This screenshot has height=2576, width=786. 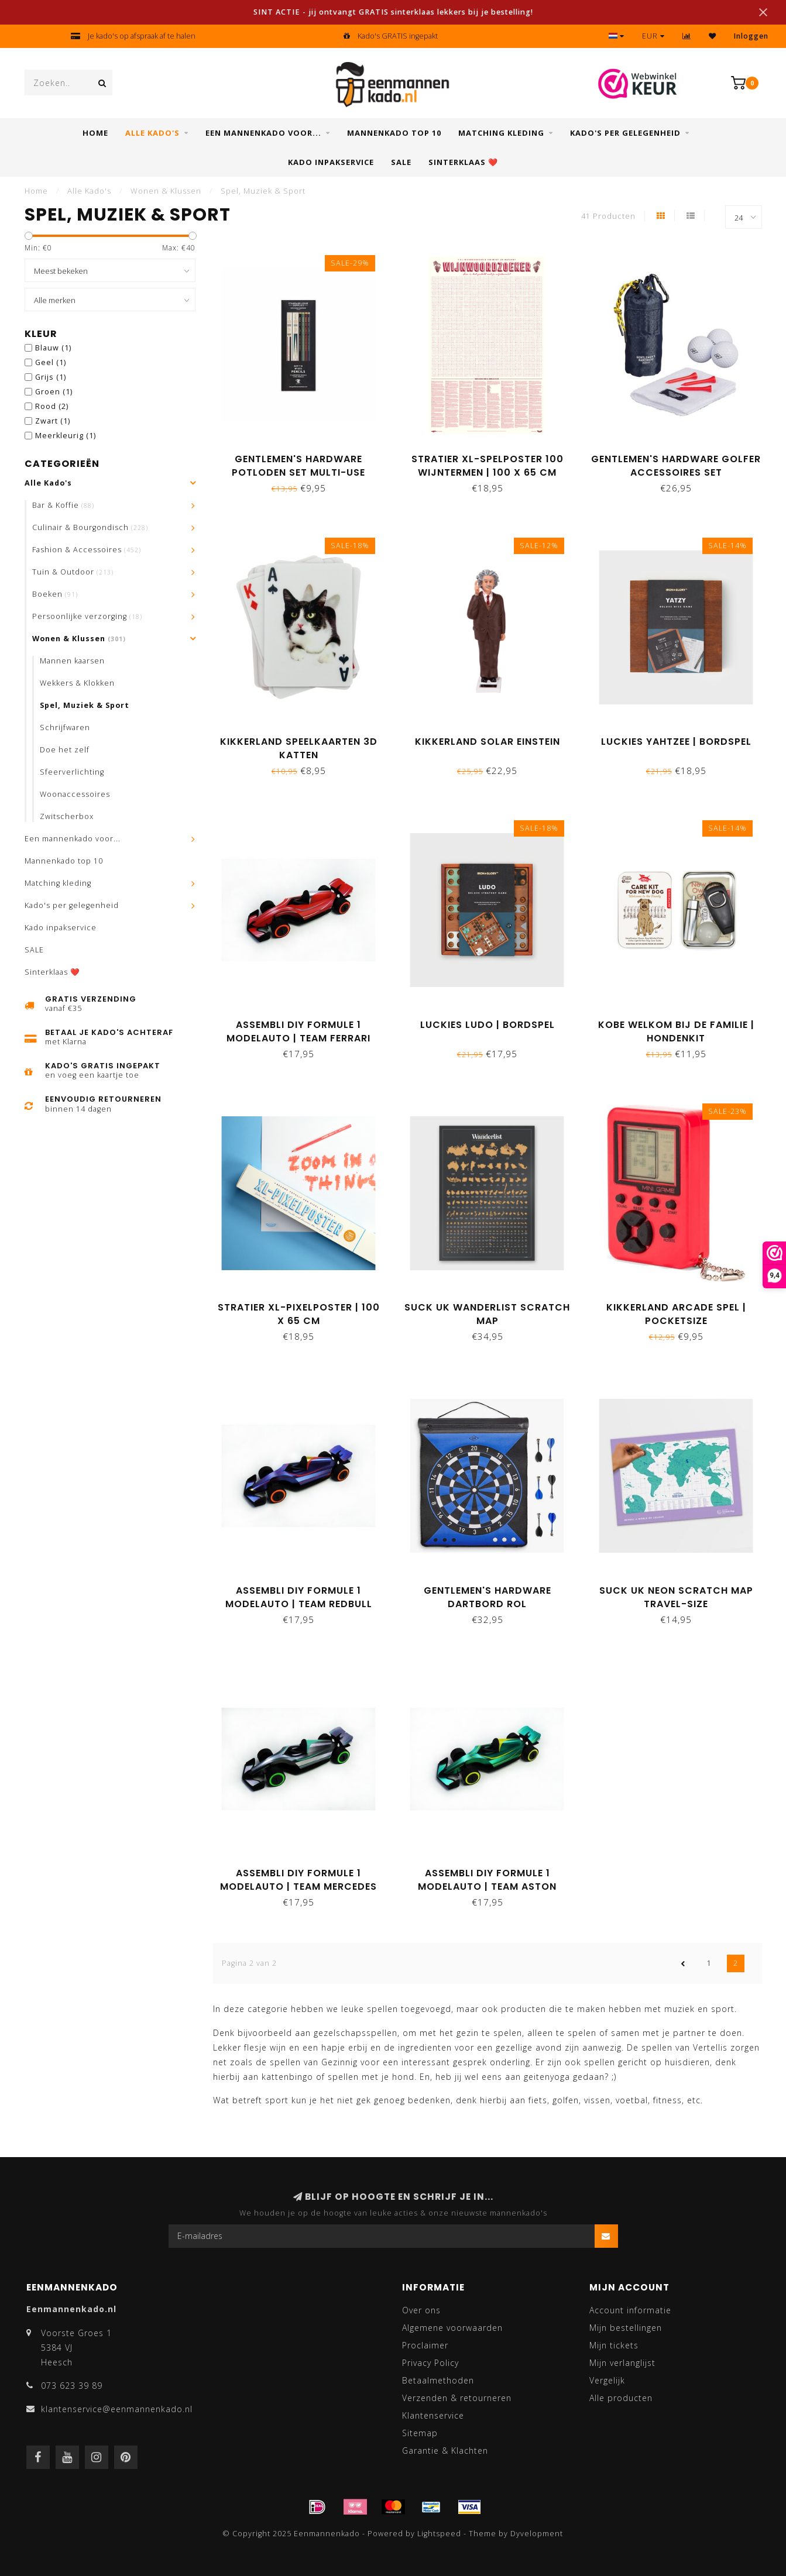 I want to click on Rood, so click(x=51, y=406).